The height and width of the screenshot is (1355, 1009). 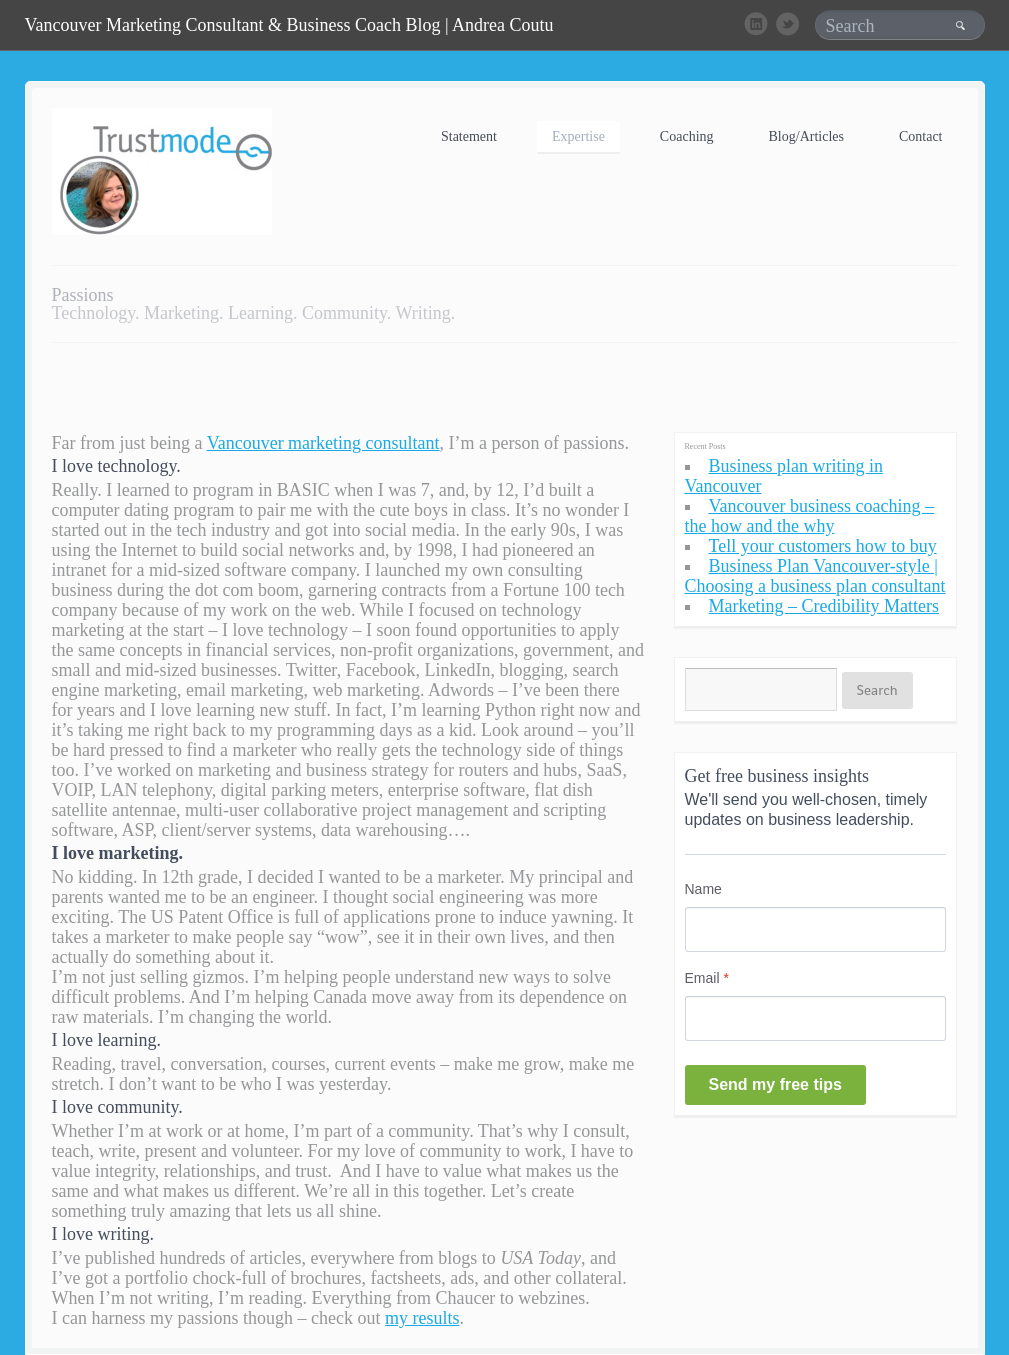 I want to click on Expertise, so click(x=578, y=136).